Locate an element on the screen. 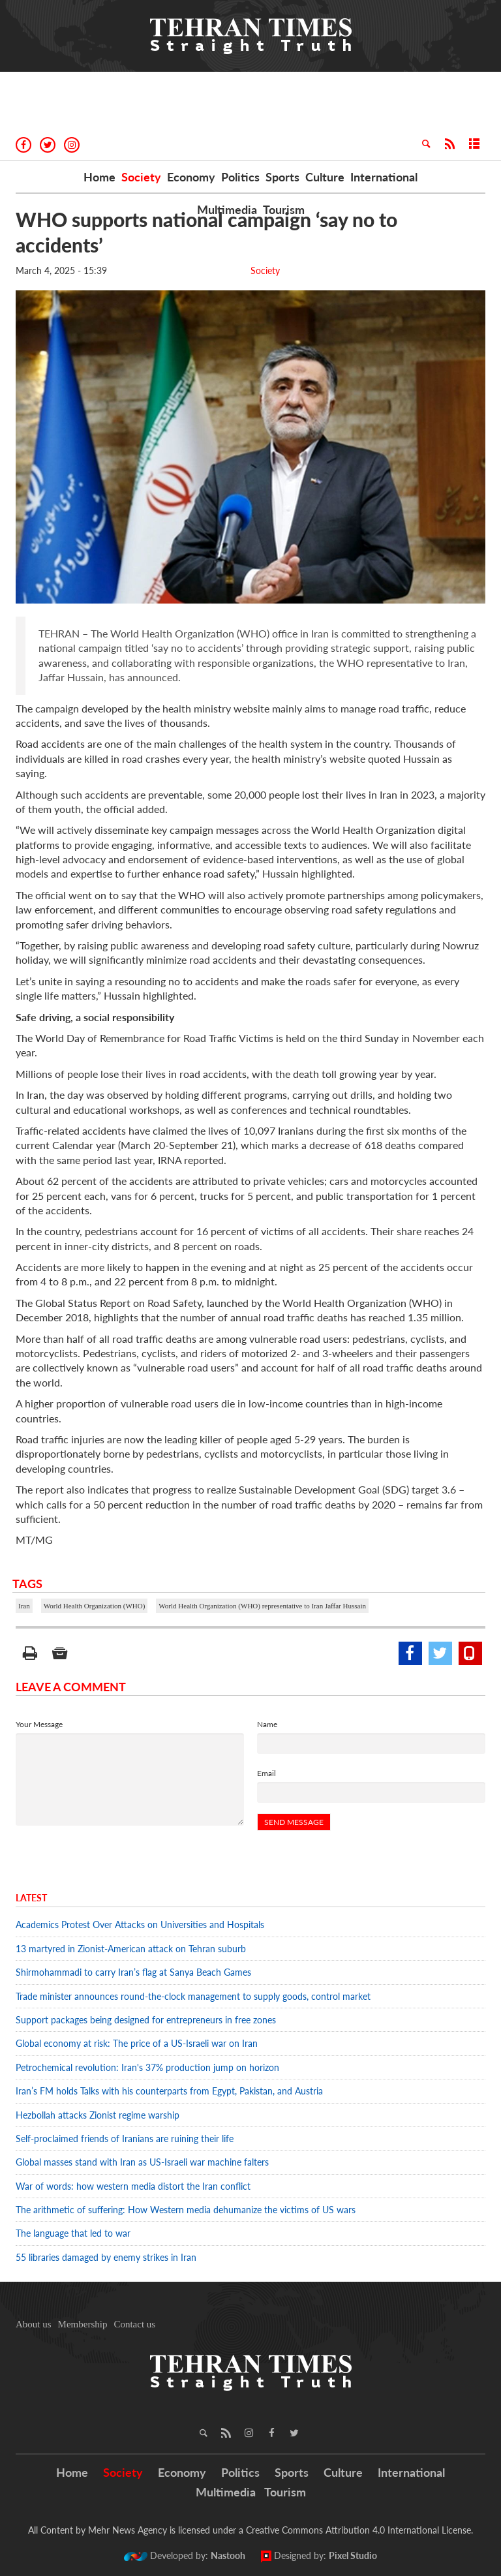 Image resolution: width=501 pixels, height=2576 pixels. Petrochemical revolution: Iran's 37% production jump on horizon is located at coordinates (147, 2067).